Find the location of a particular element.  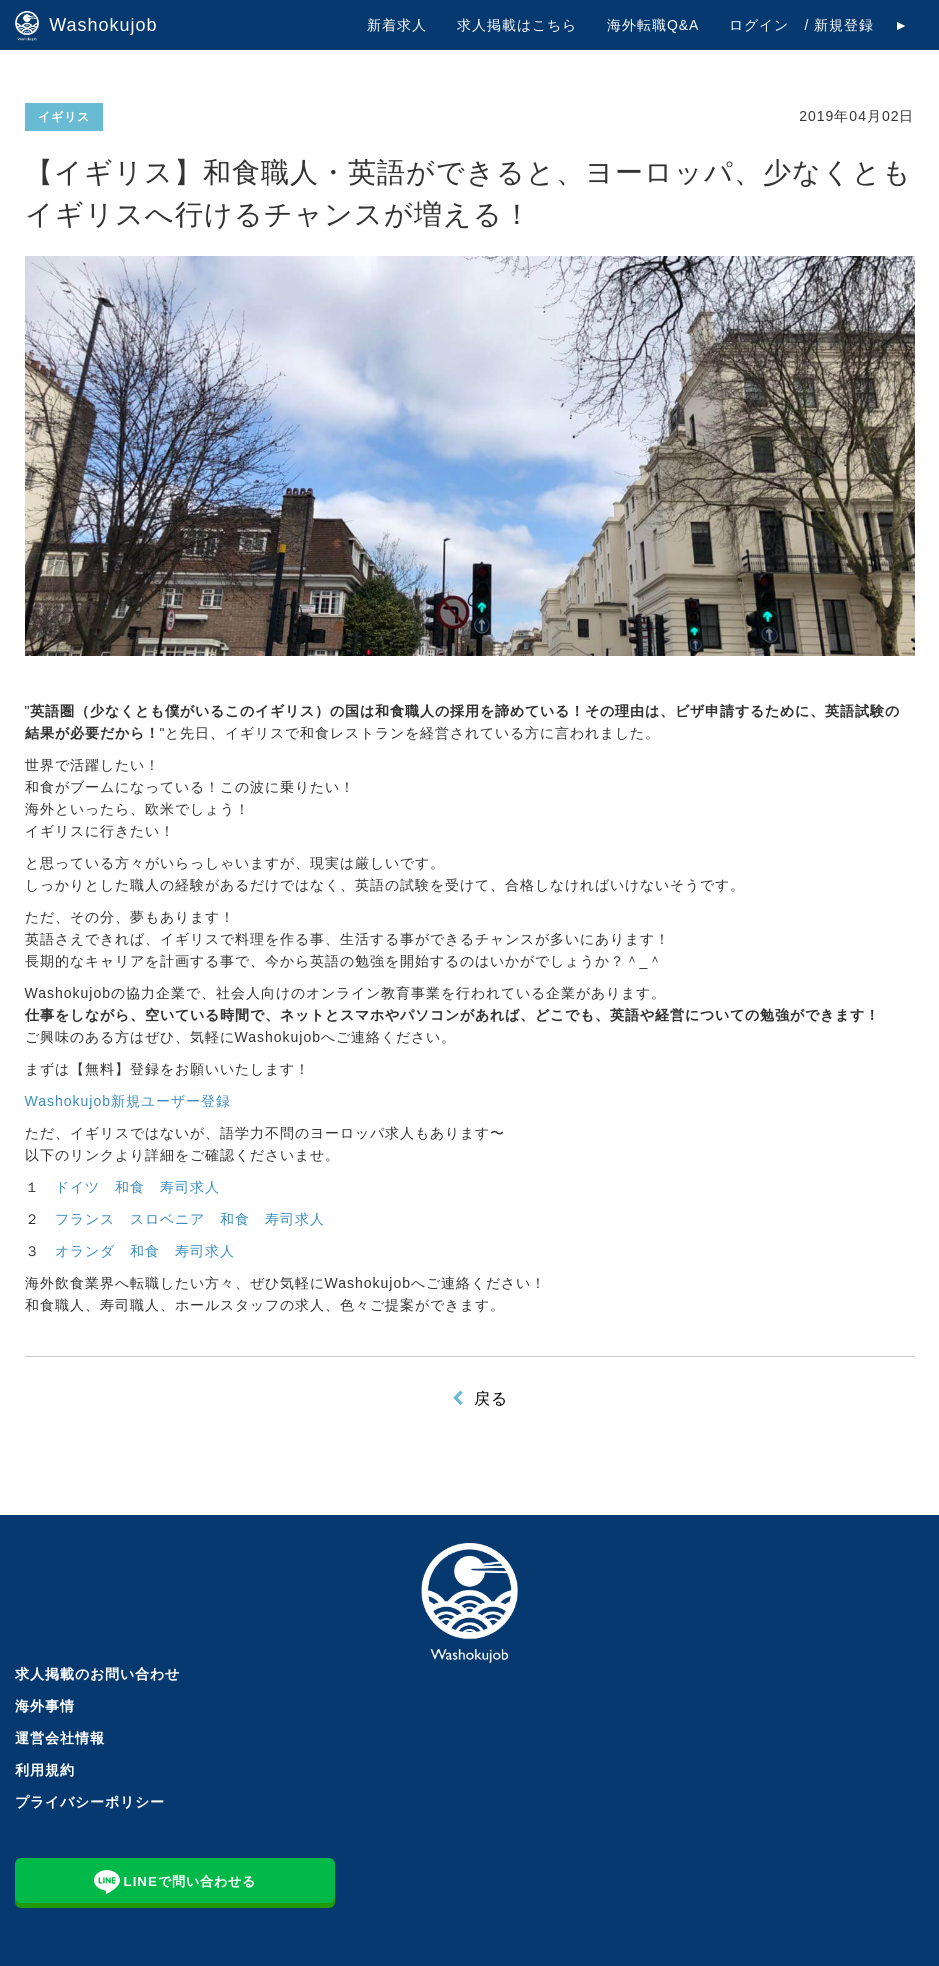

Washokujob新規ユーザー登録 is located at coordinates (128, 1101).